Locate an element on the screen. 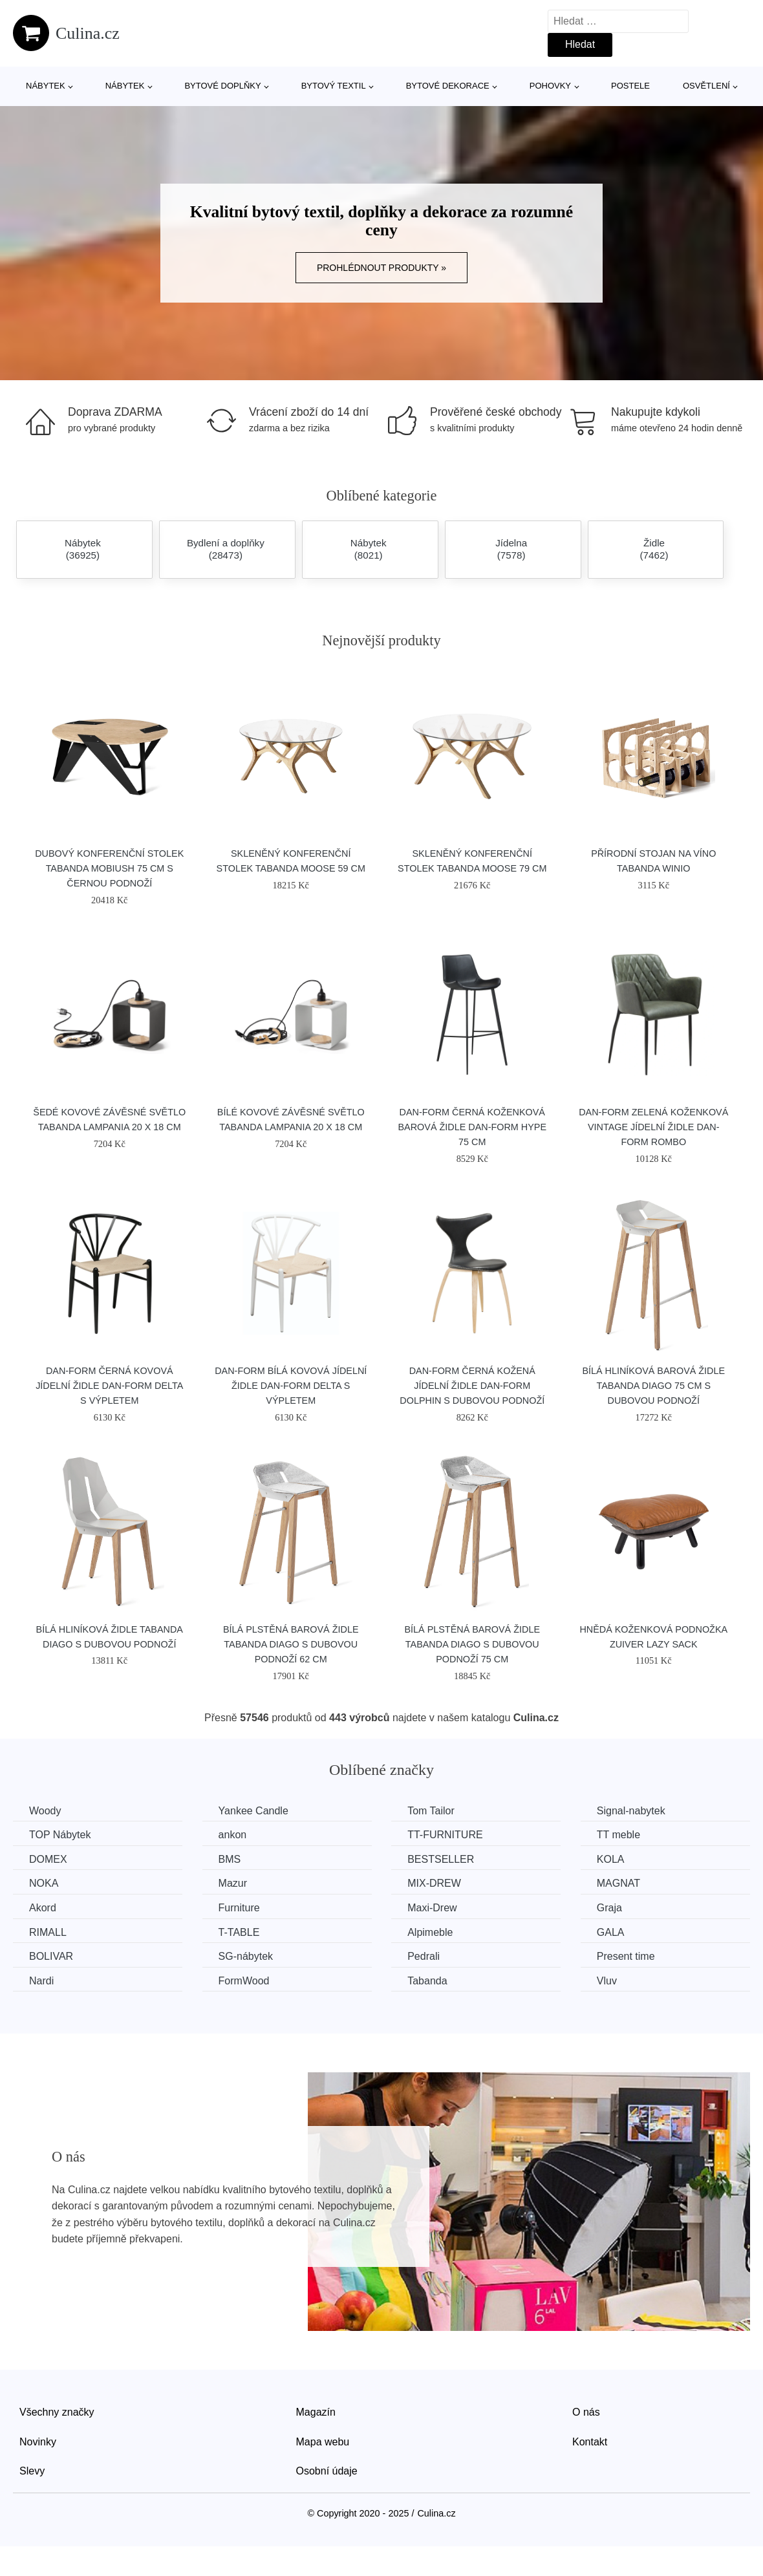 The height and width of the screenshot is (2576, 763). Novinky is located at coordinates (37, 2441).